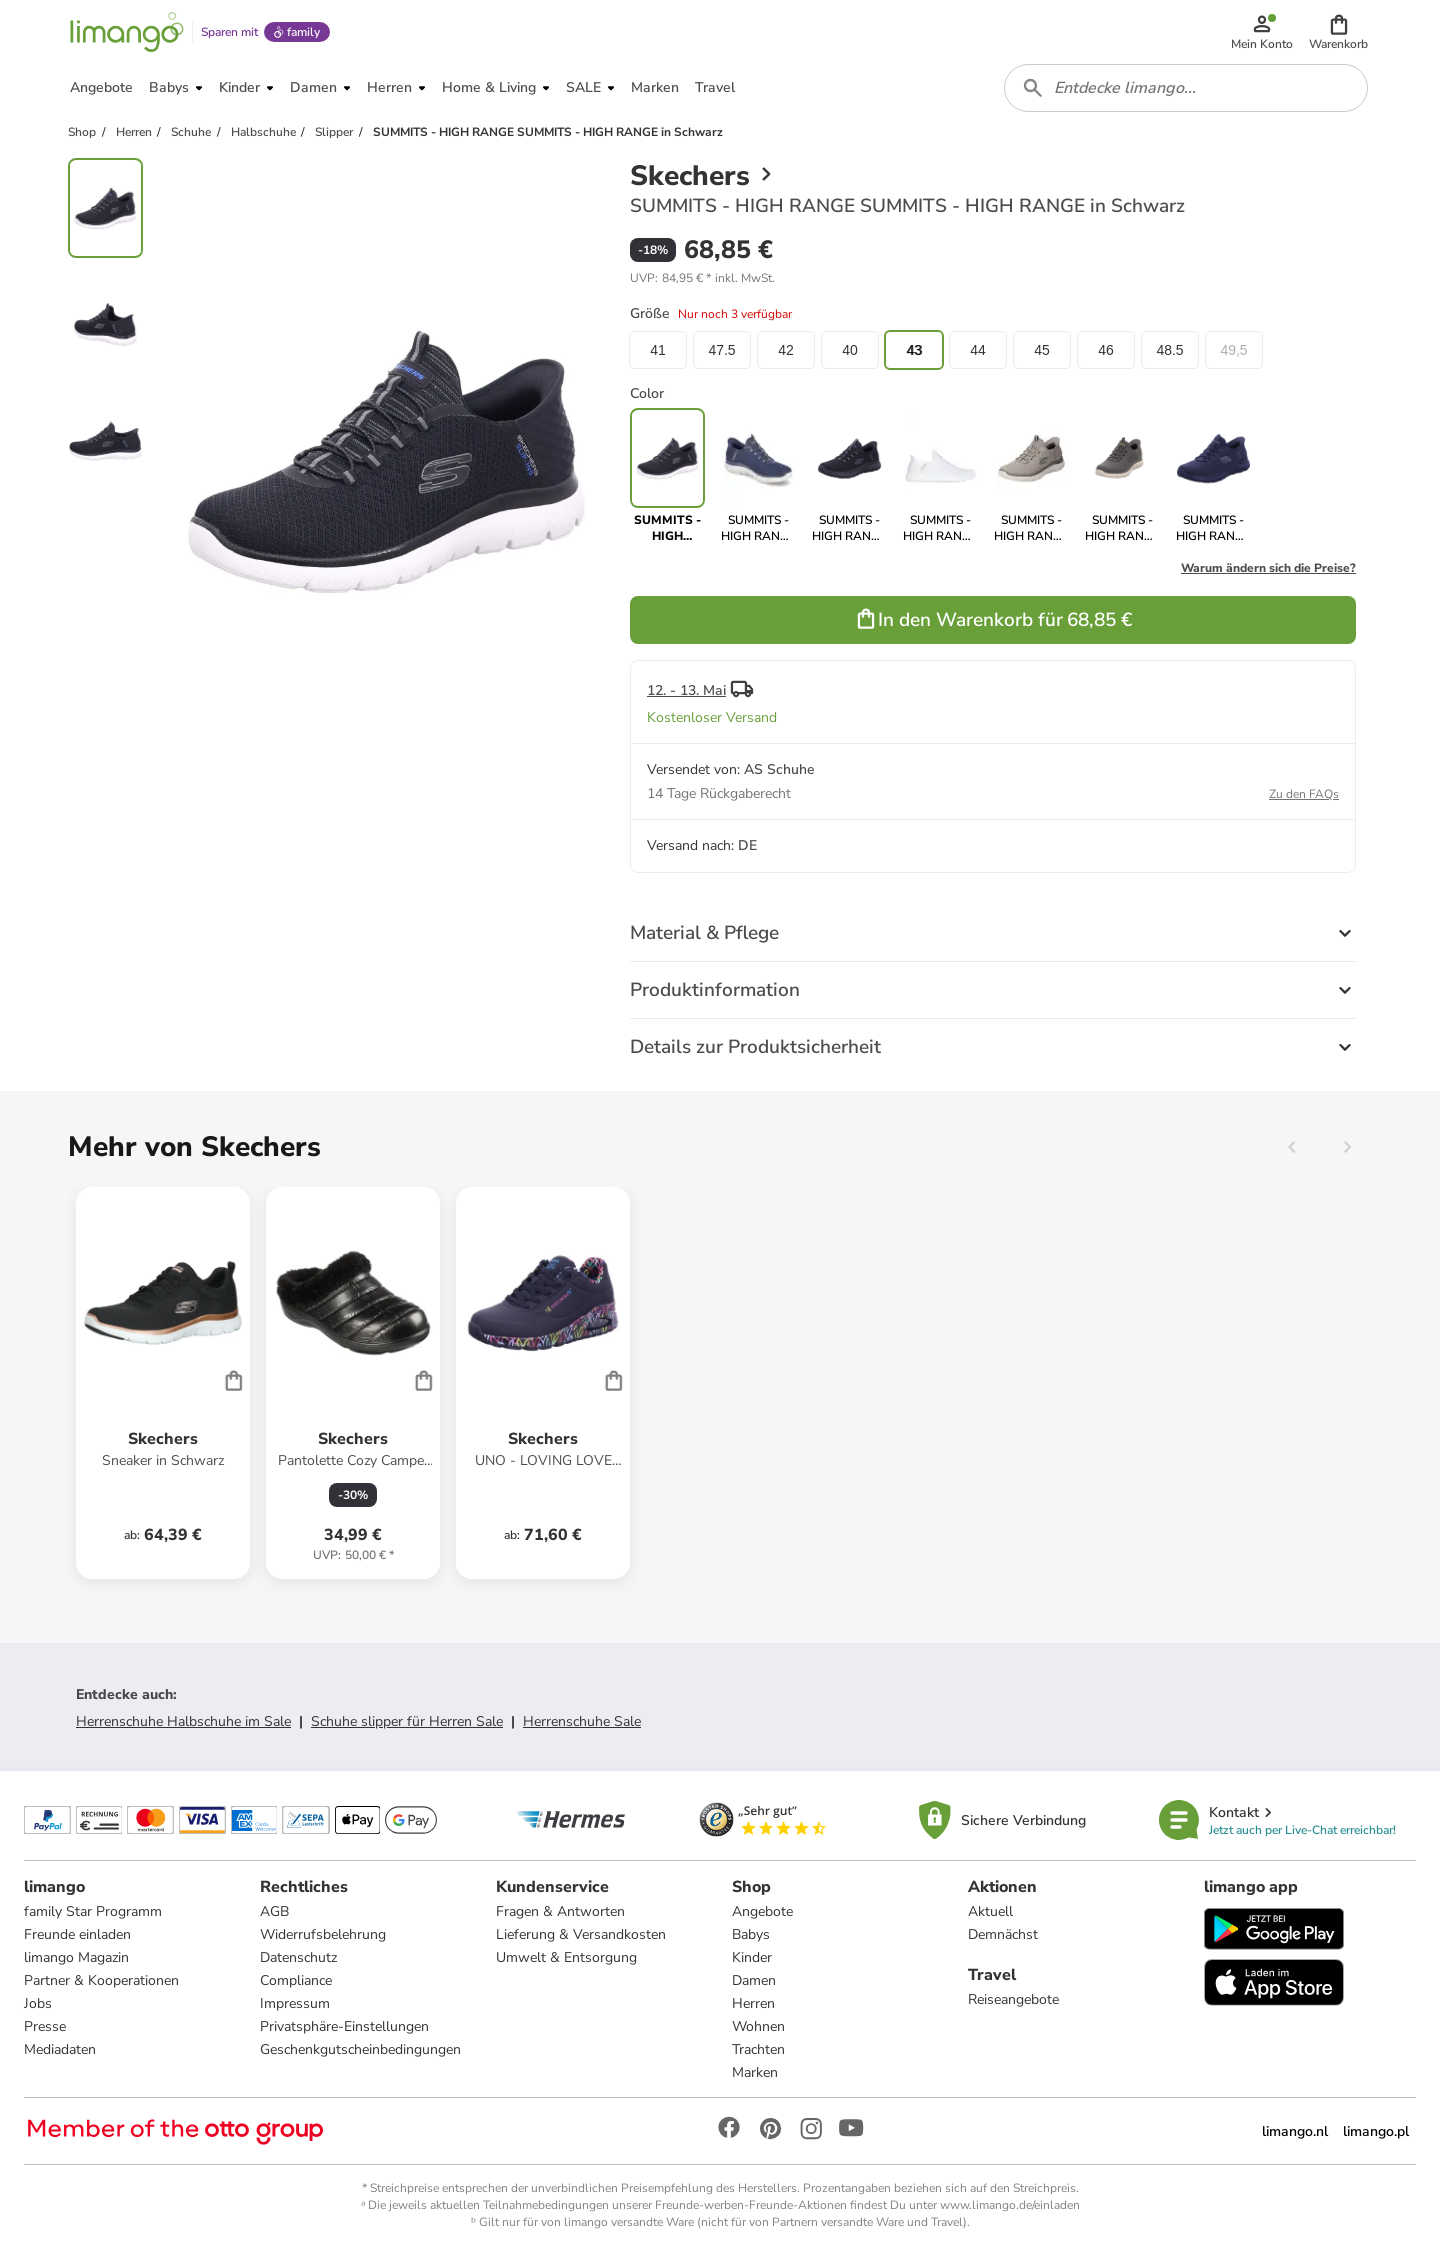 The width and height of the screenshot is (1440, 2254). What do you see at coordinates (76, 1957) in the screenshot?
I see `limango Magazin` at bounding box center [76, 1957].